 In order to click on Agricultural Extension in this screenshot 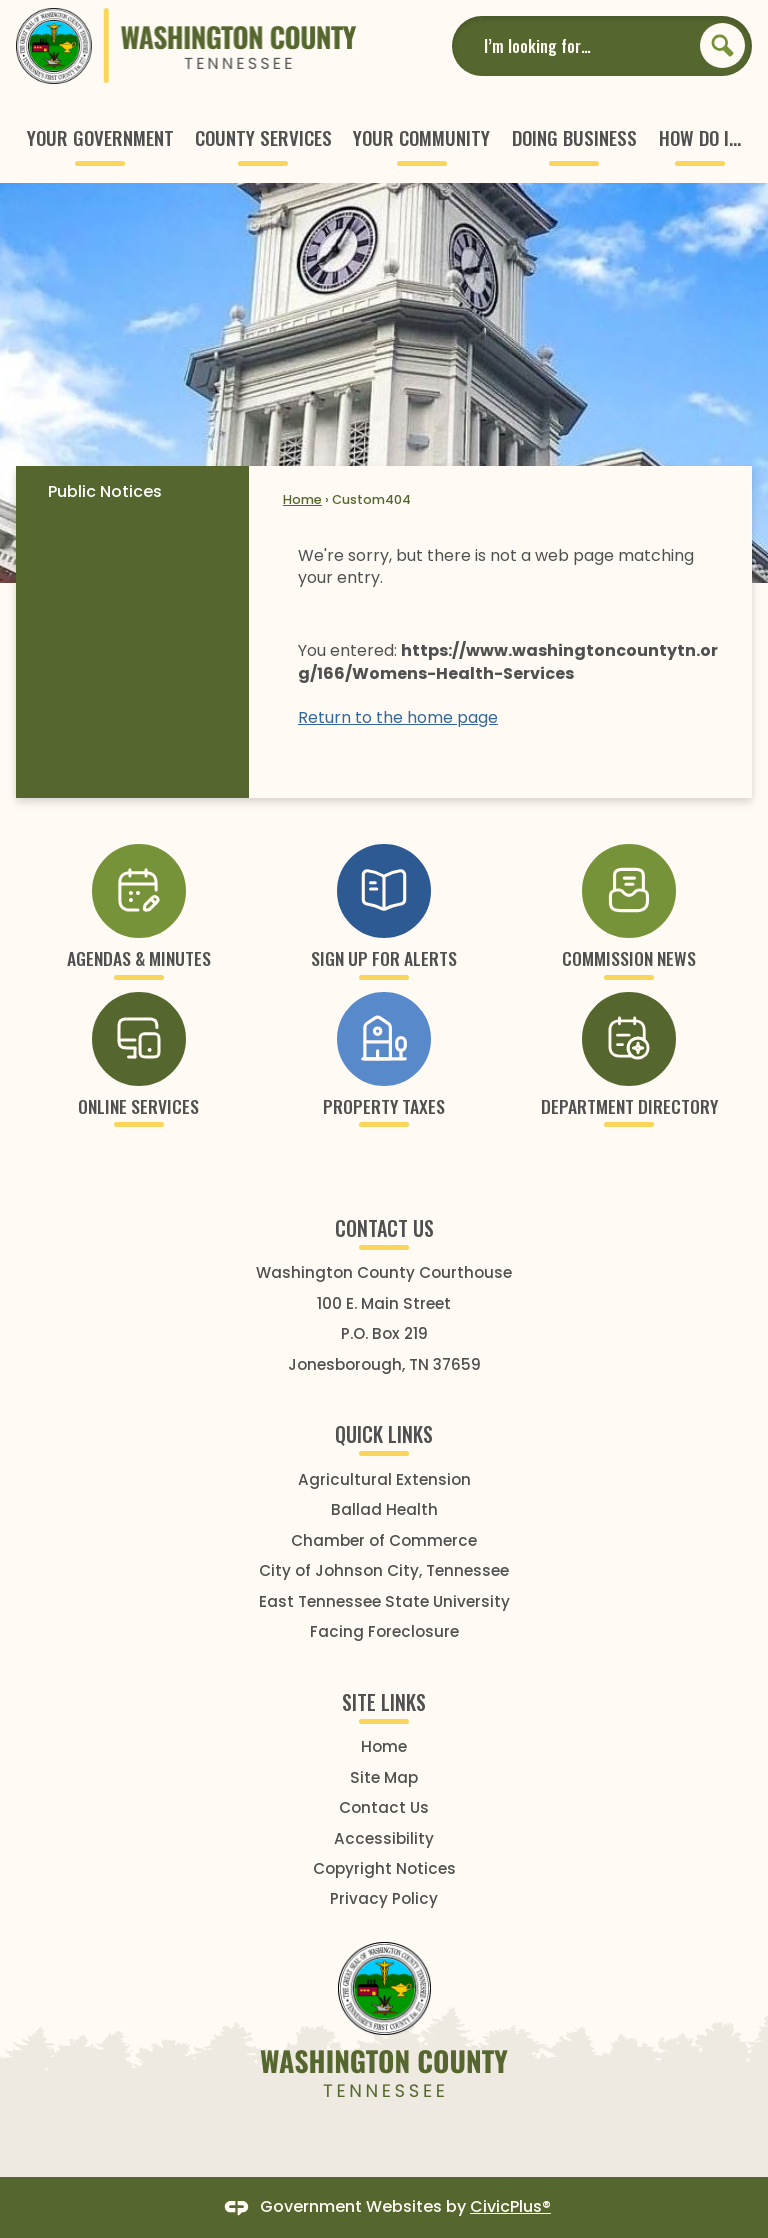, I will do `click(384, 1479)`.